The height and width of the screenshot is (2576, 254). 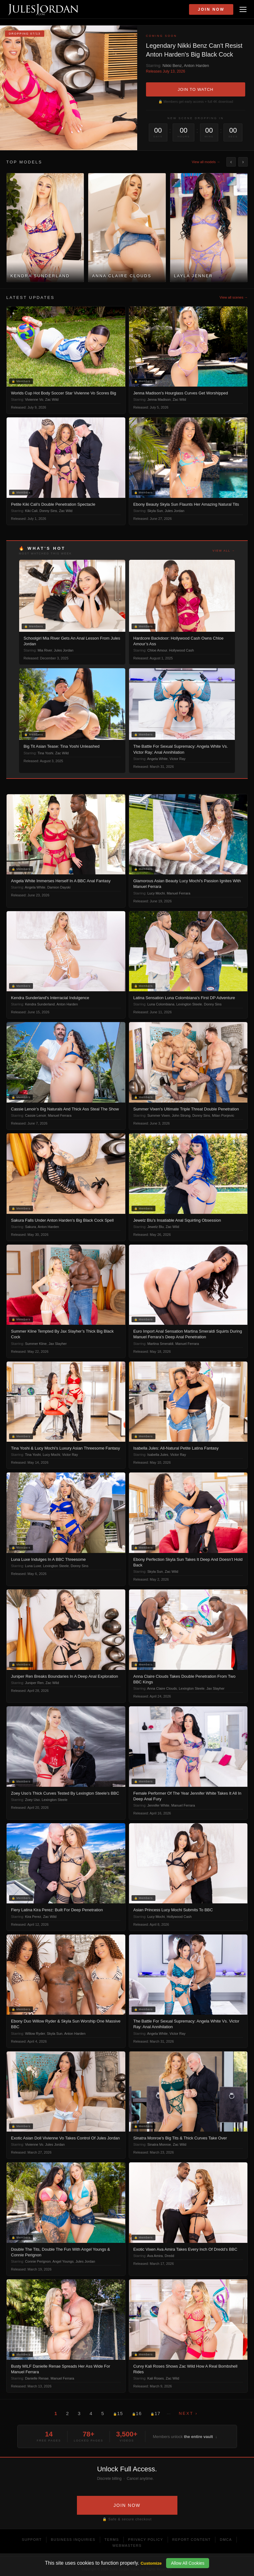 What do you see at coordinates (181, 1115) in the screenshot?
I see `John Strong` at bounding box center [181, 1115].